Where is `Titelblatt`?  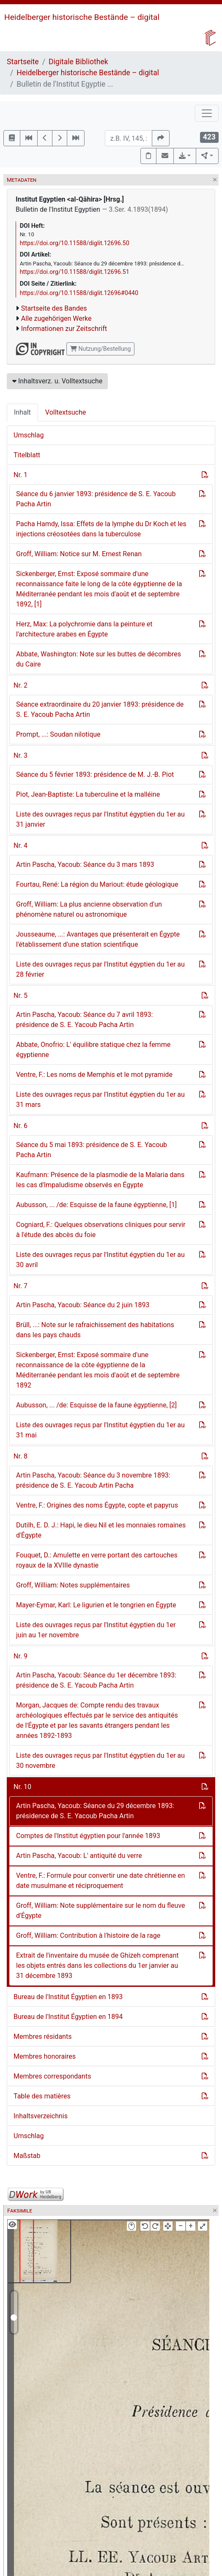
Titelblatt is located at coordinates (27, 455).